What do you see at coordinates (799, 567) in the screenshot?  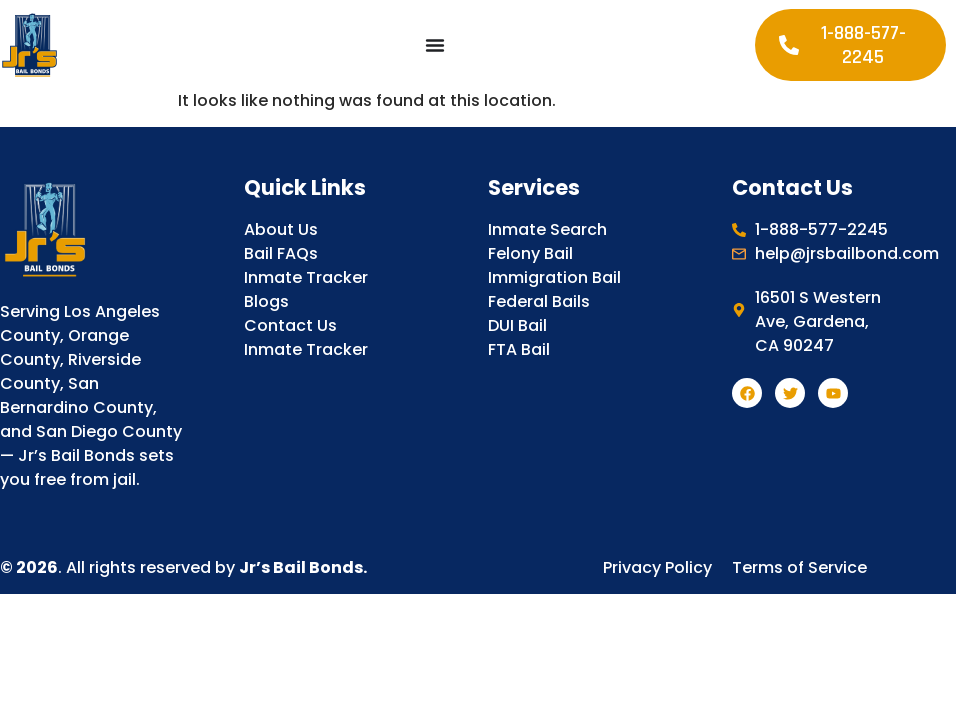 I see `Terms of Service` at bounding box center [799, 567].